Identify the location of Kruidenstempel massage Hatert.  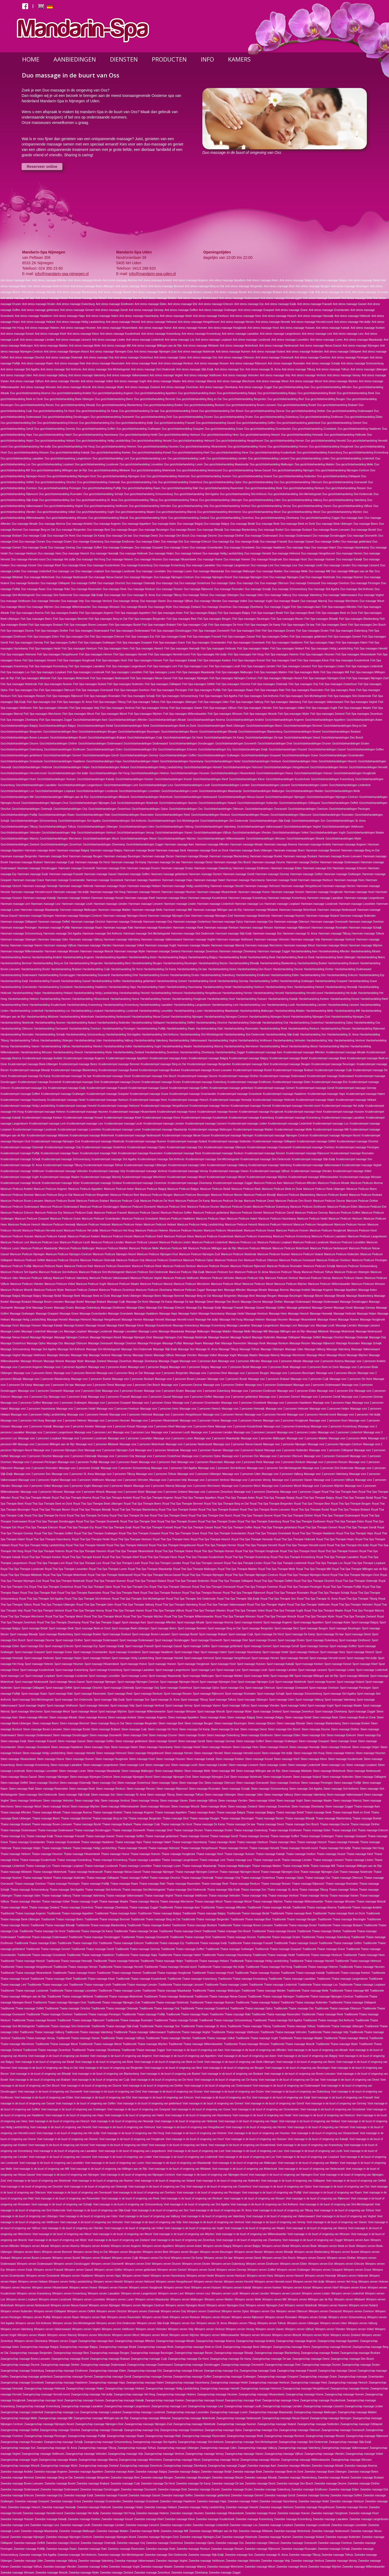
(365, 1093).